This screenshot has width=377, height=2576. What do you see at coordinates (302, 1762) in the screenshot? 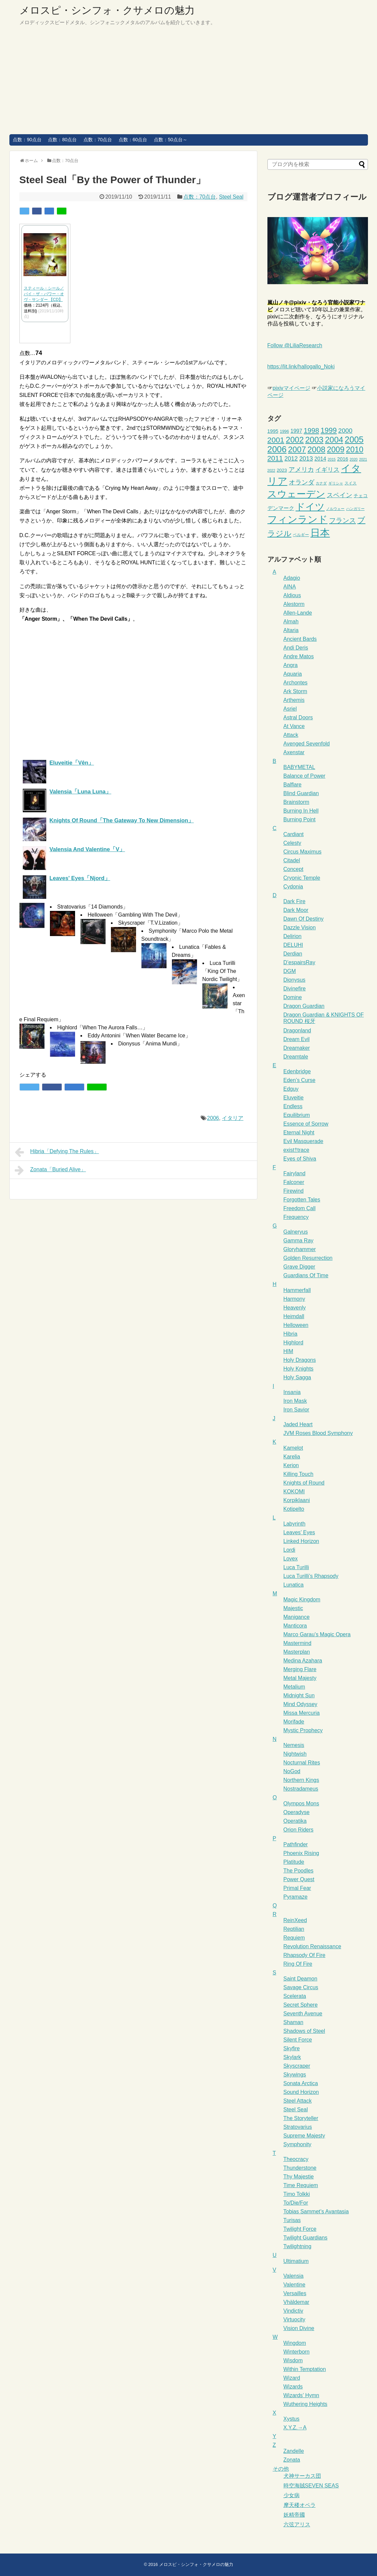
I see `Nocturnal Rites` at bounding box center [302, 1762].